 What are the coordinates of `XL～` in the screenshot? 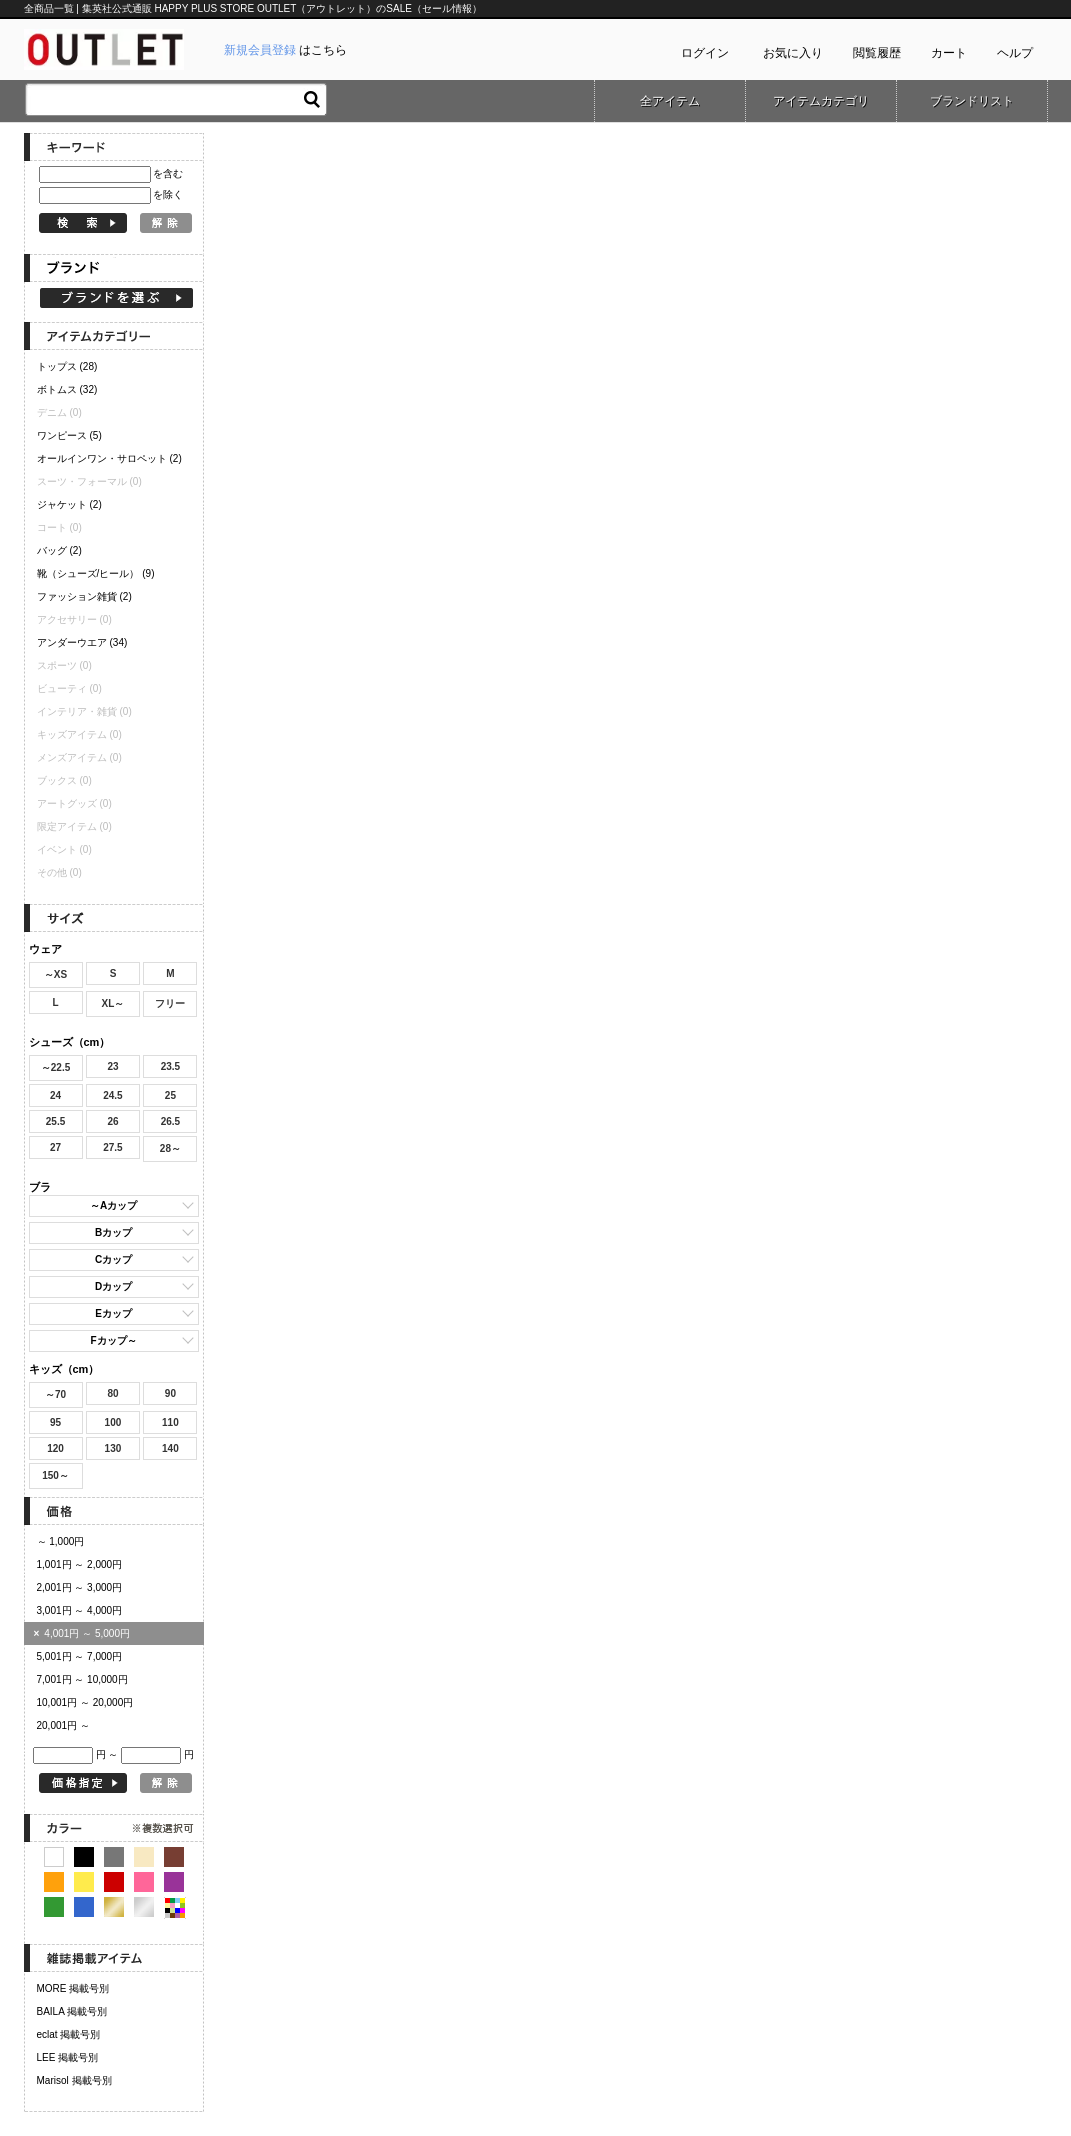 It's located at (113, 1003).